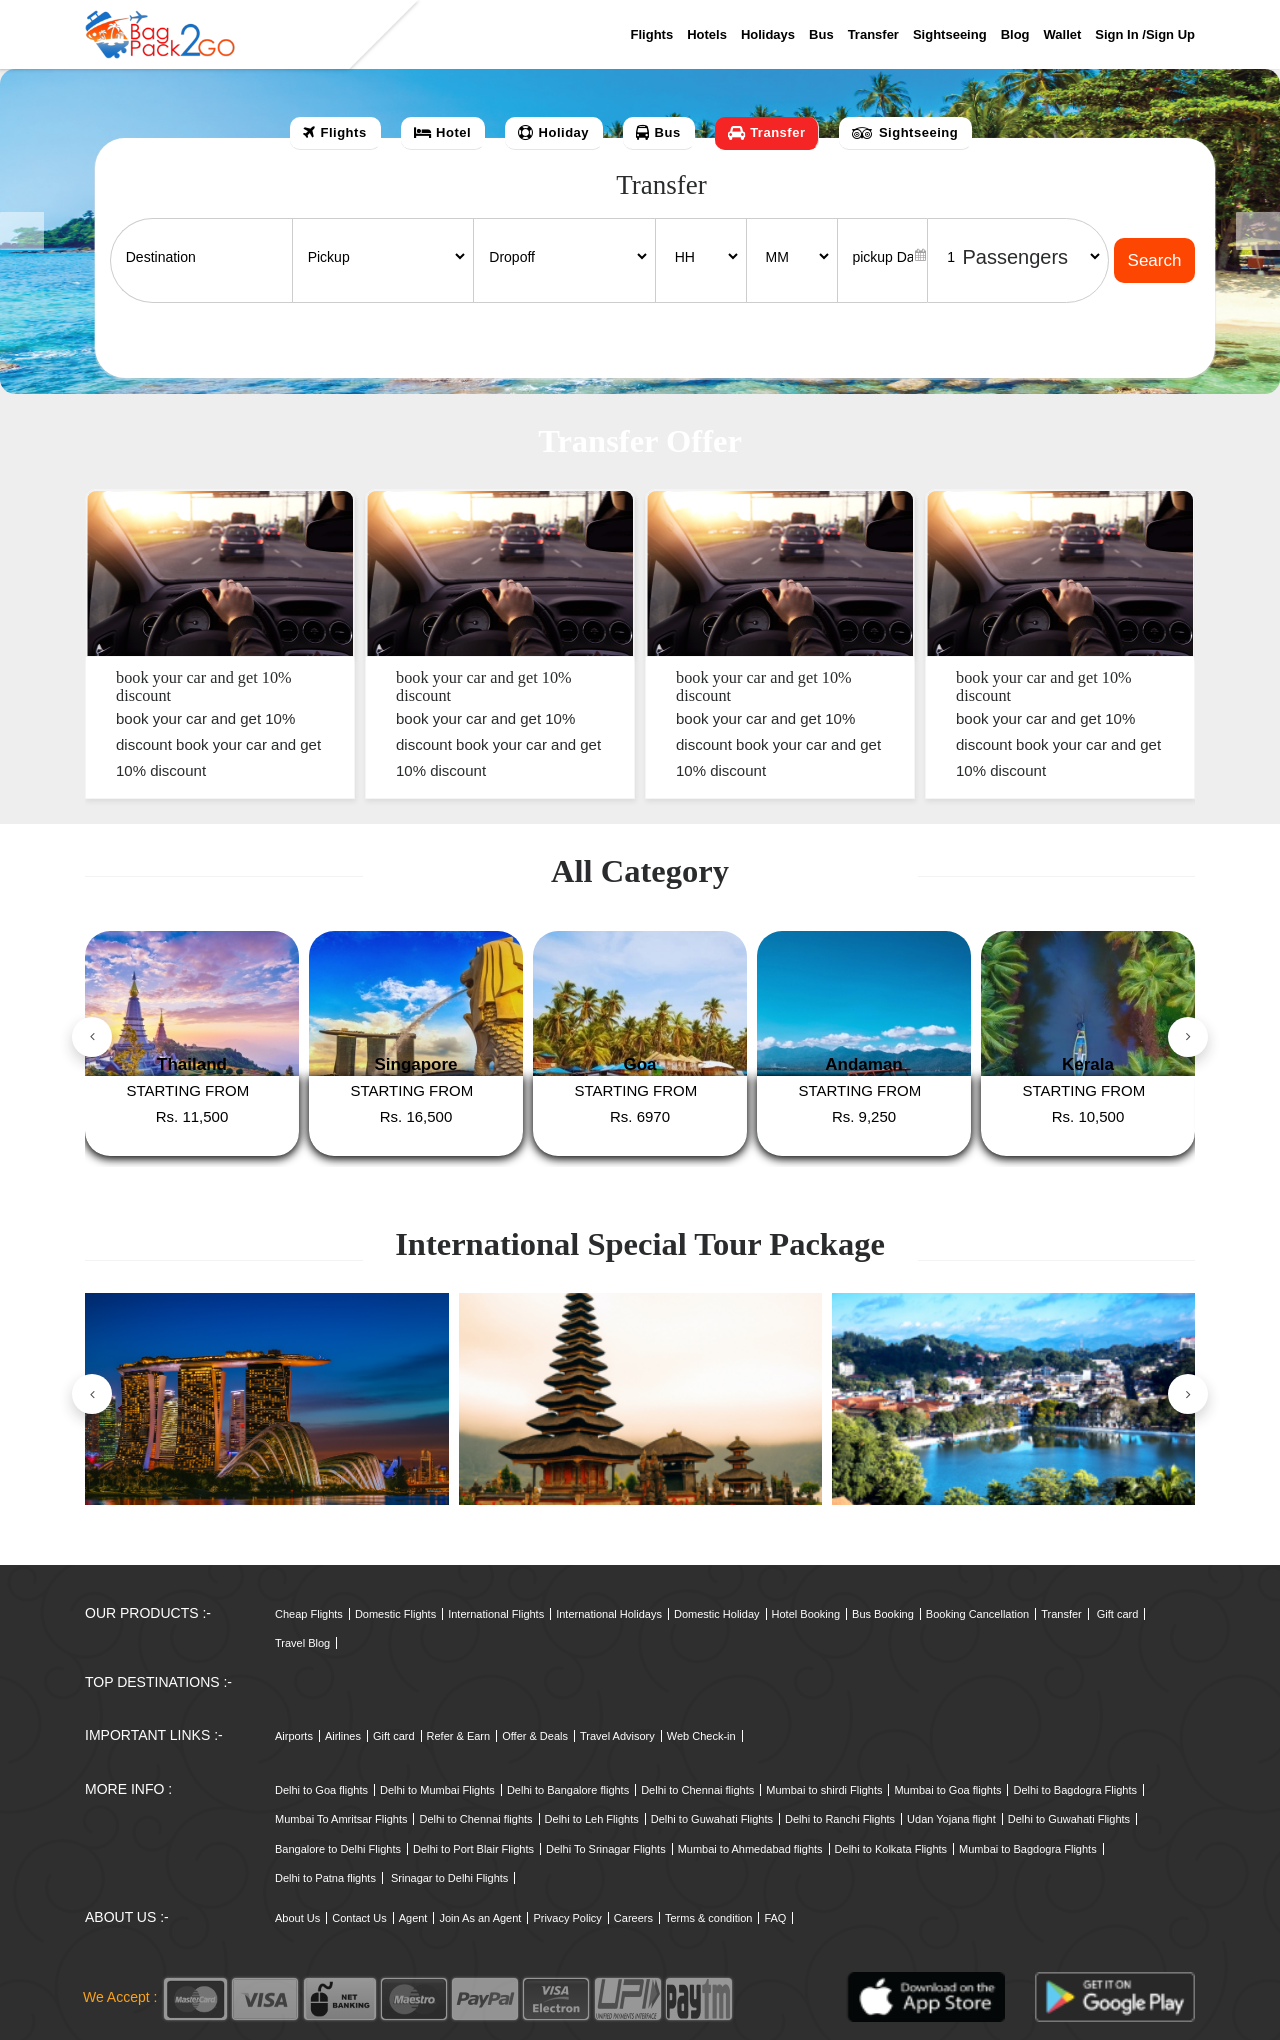 Image resolution: width=1280 pixels, height=2040 pixels. I want to click on Domestic Holiday, so click(717, 1614).